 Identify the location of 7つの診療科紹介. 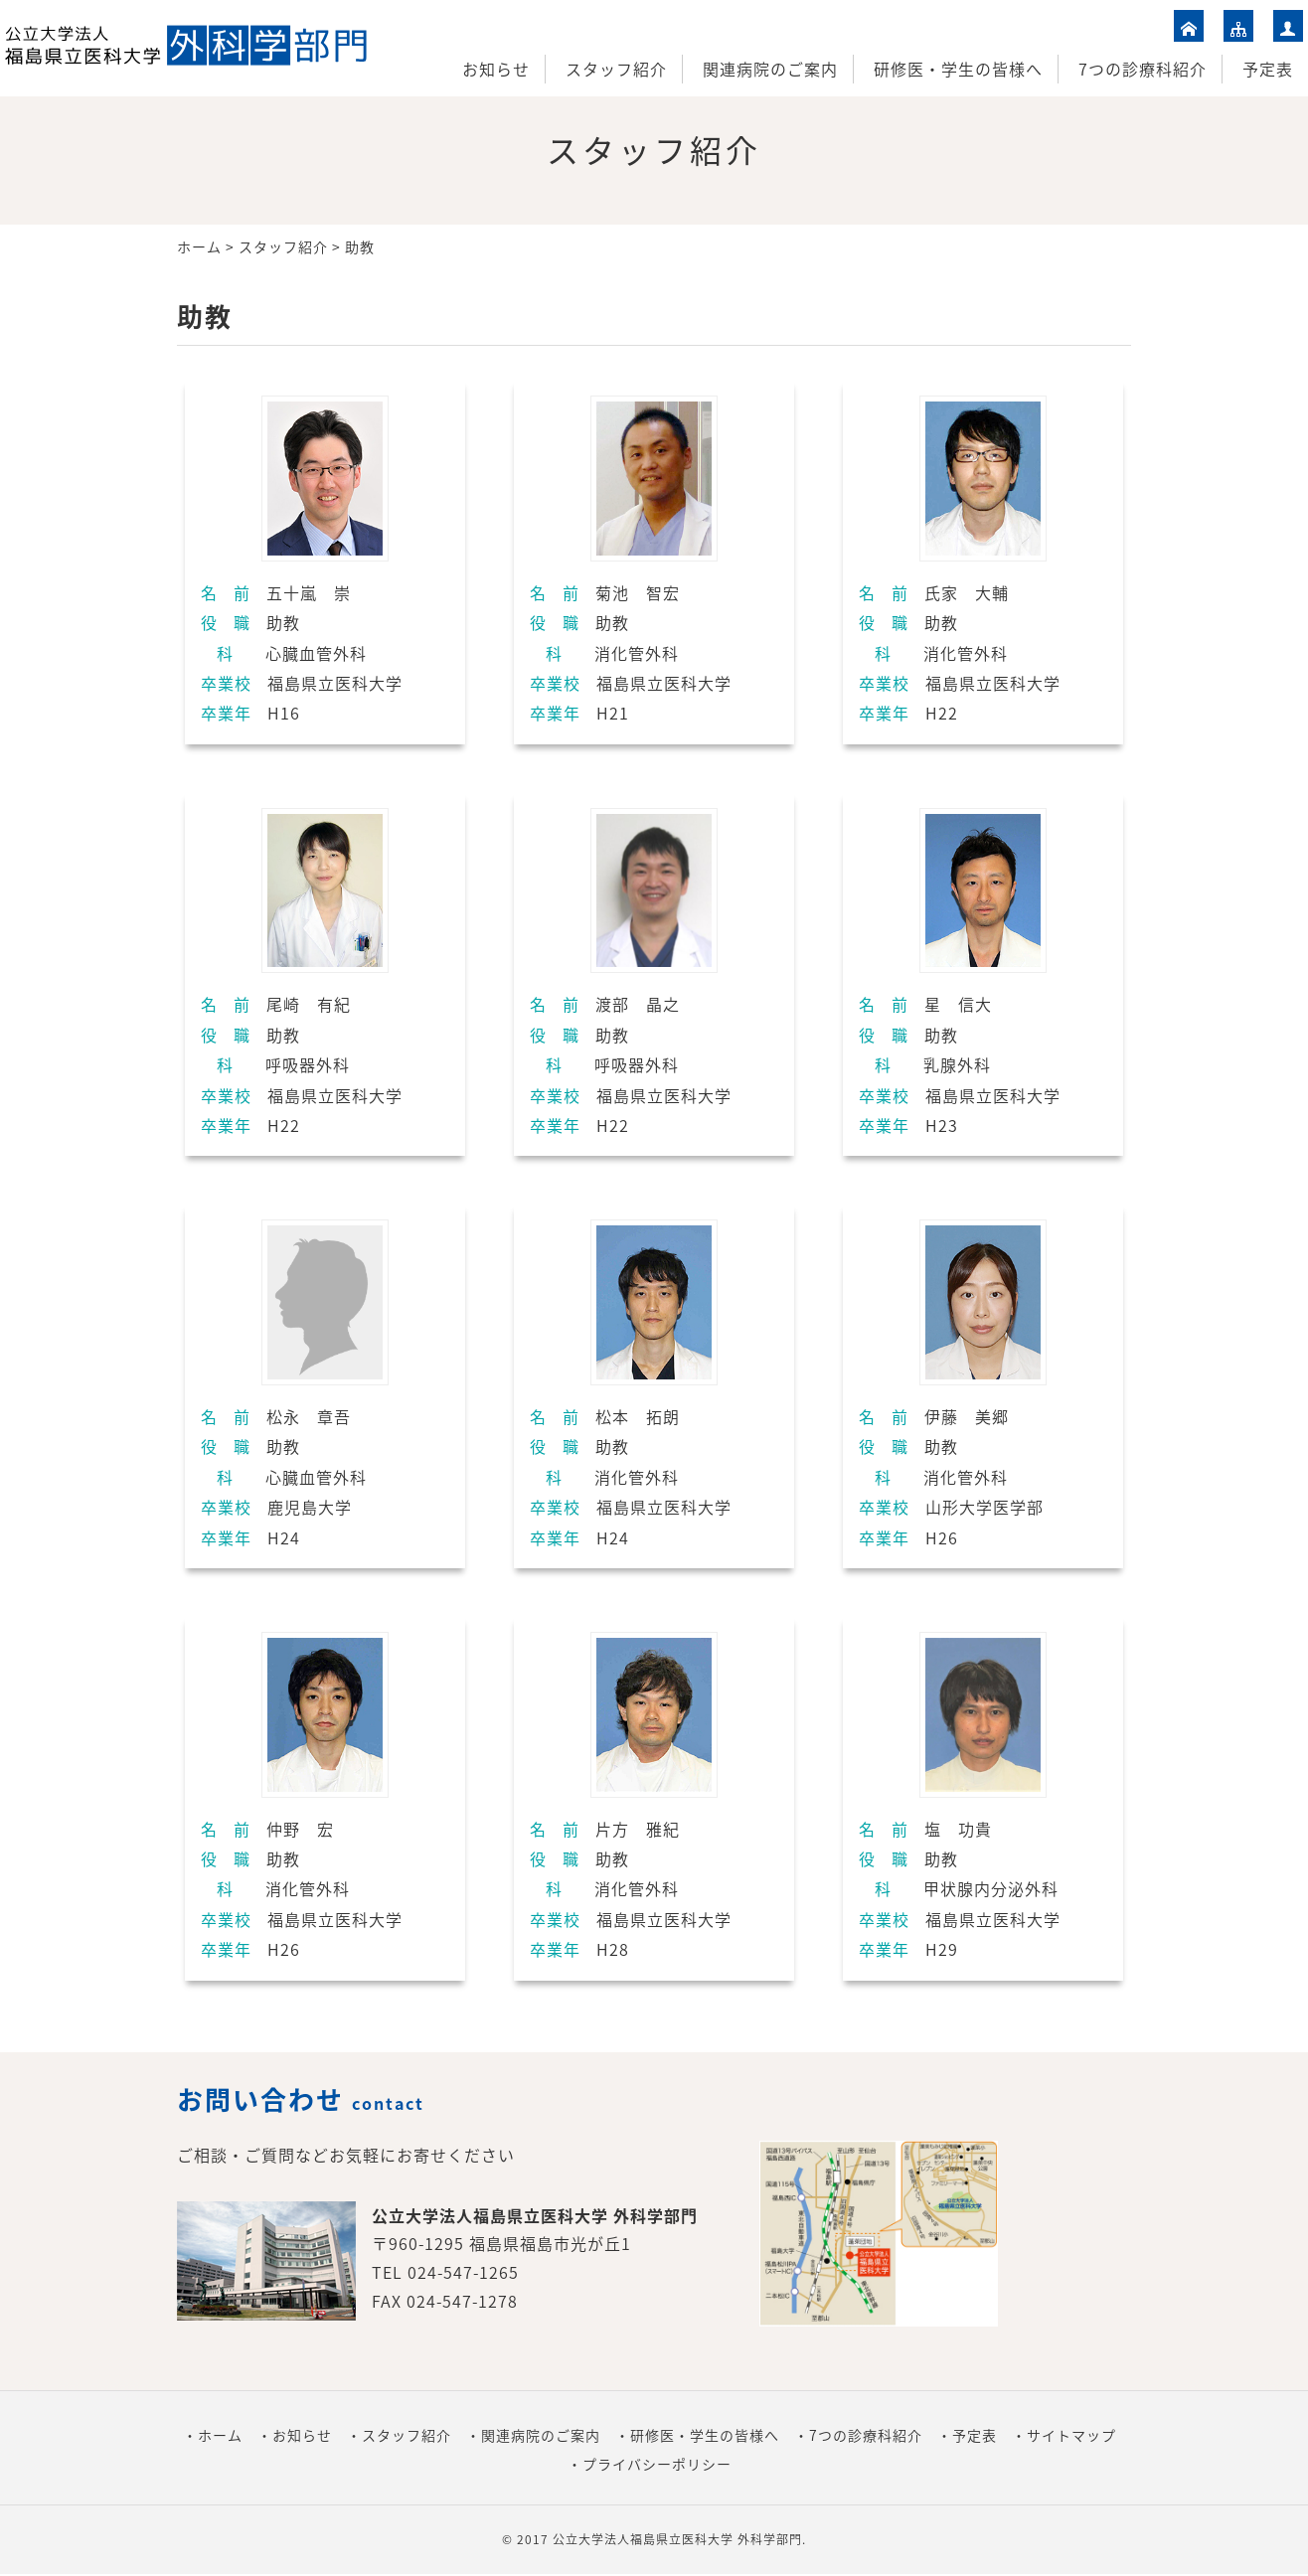
(1142, 68).